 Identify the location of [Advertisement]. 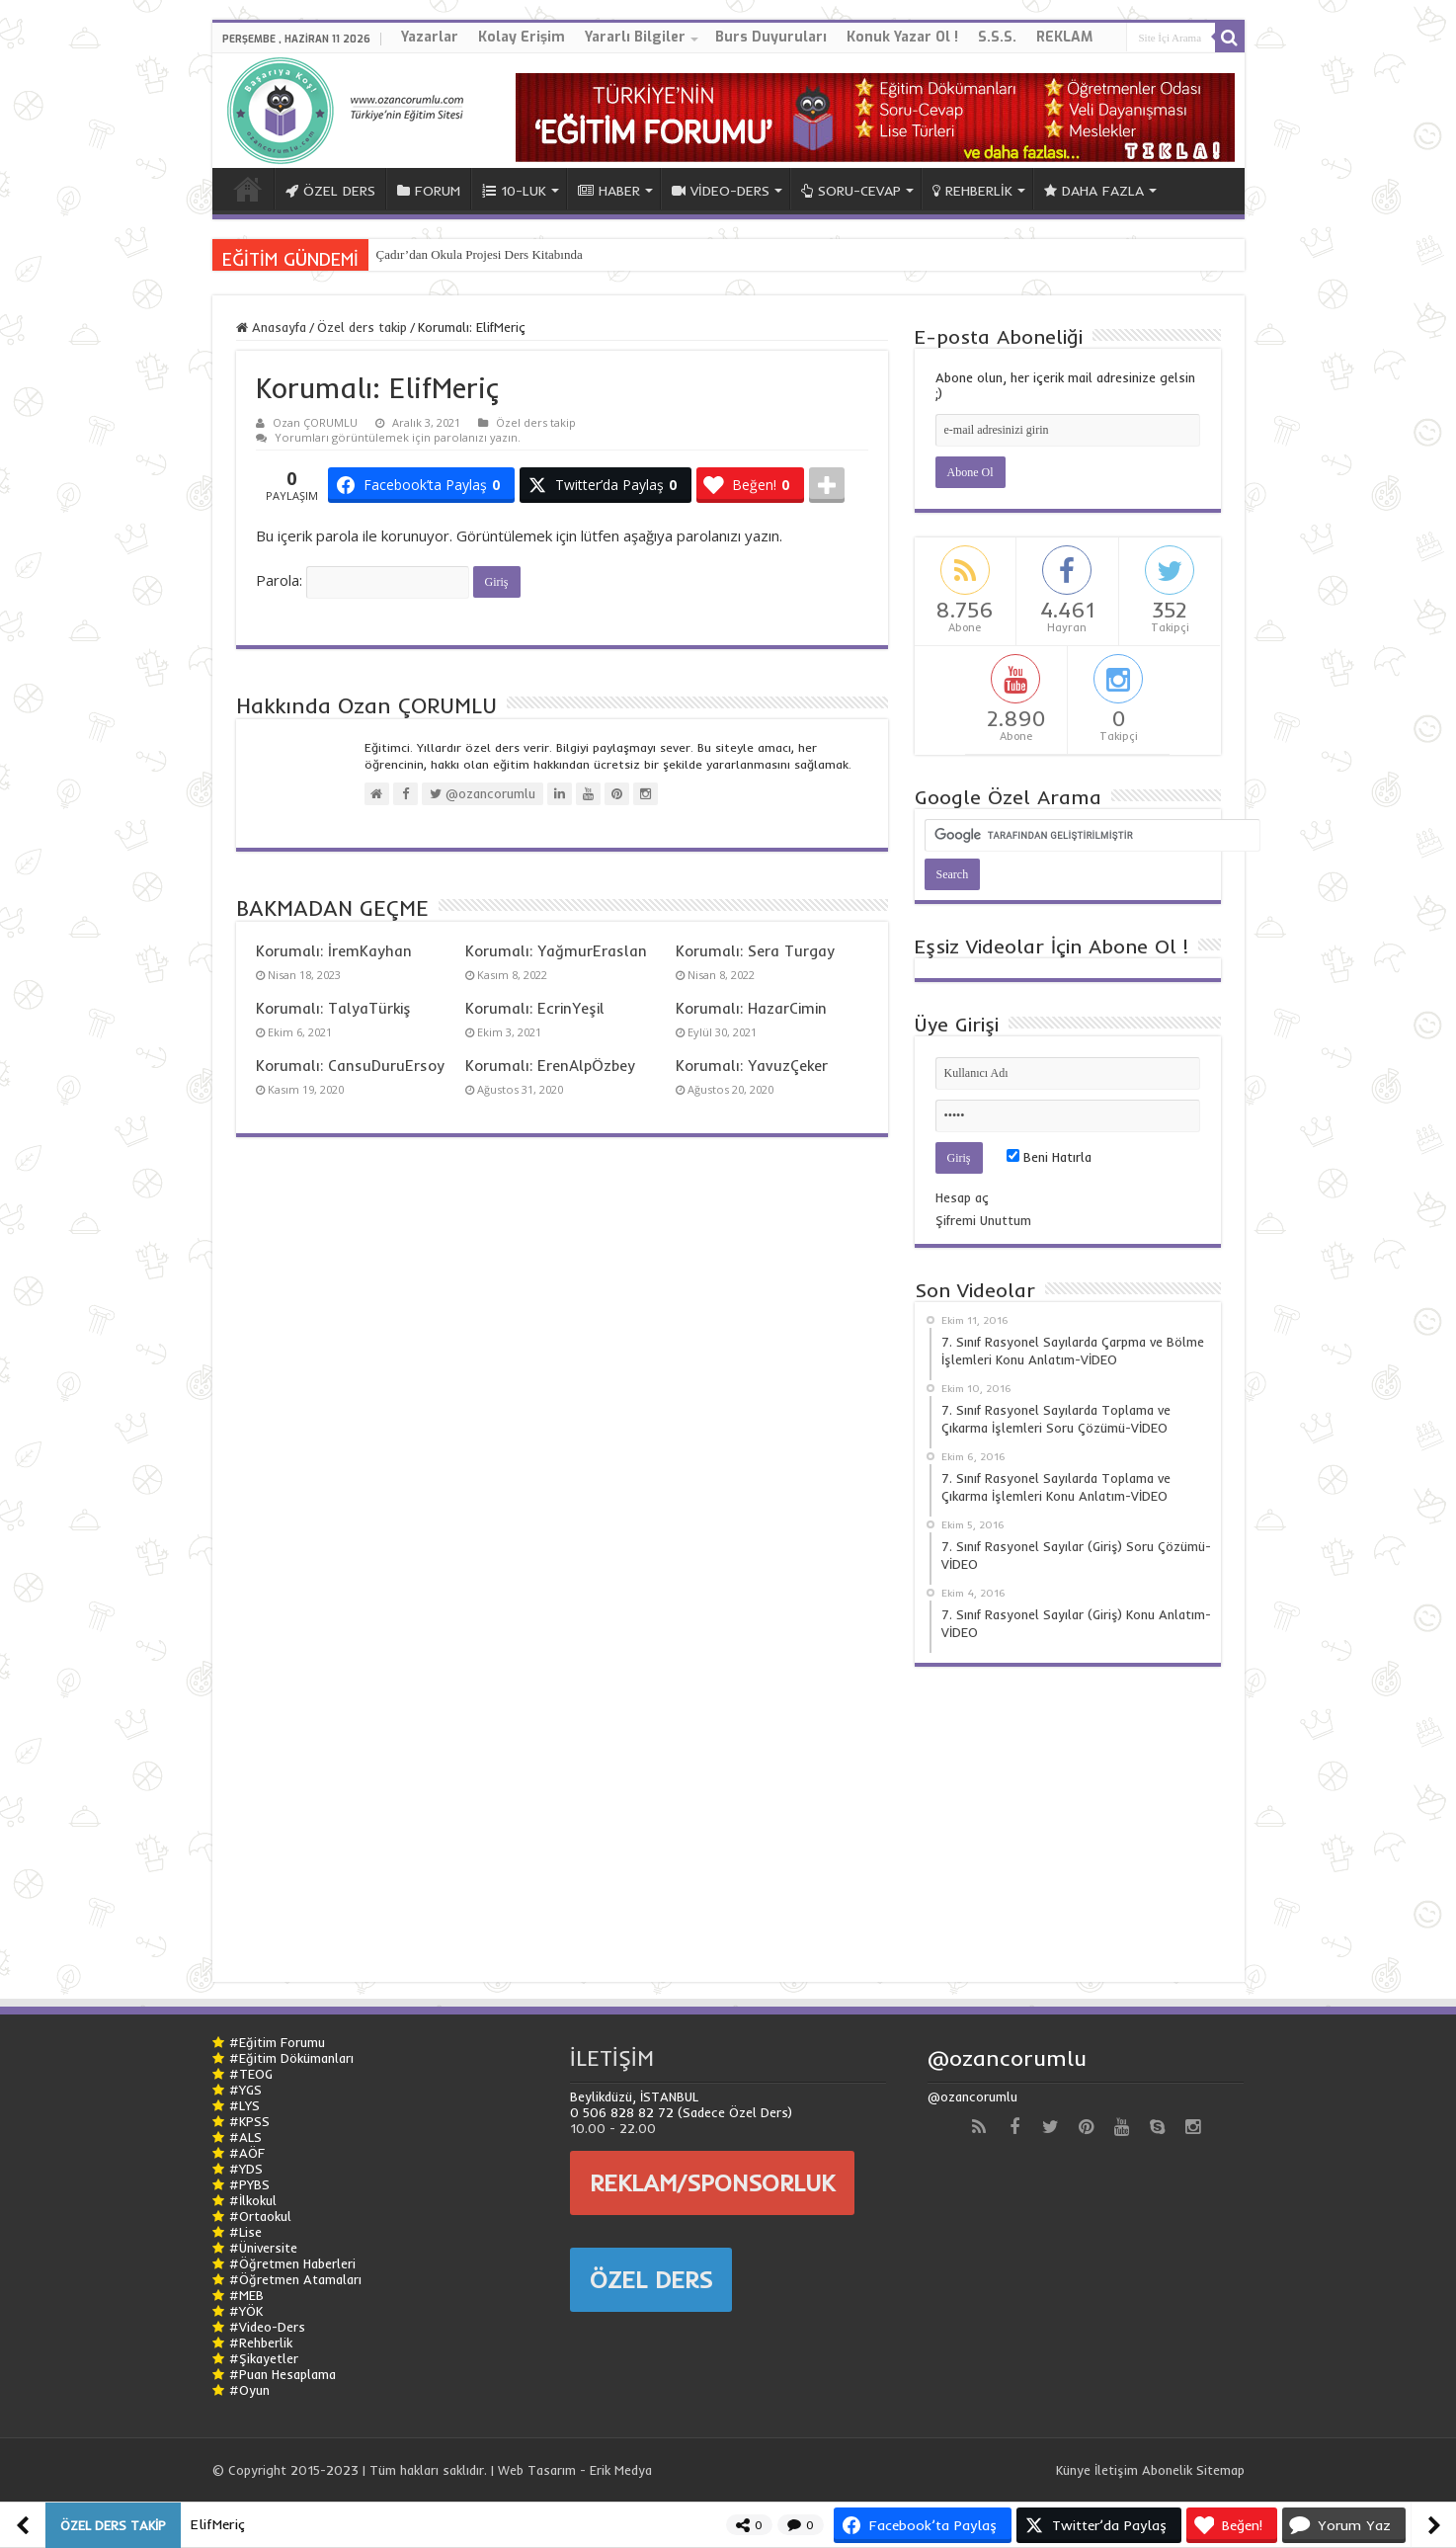
(1068, 1814).